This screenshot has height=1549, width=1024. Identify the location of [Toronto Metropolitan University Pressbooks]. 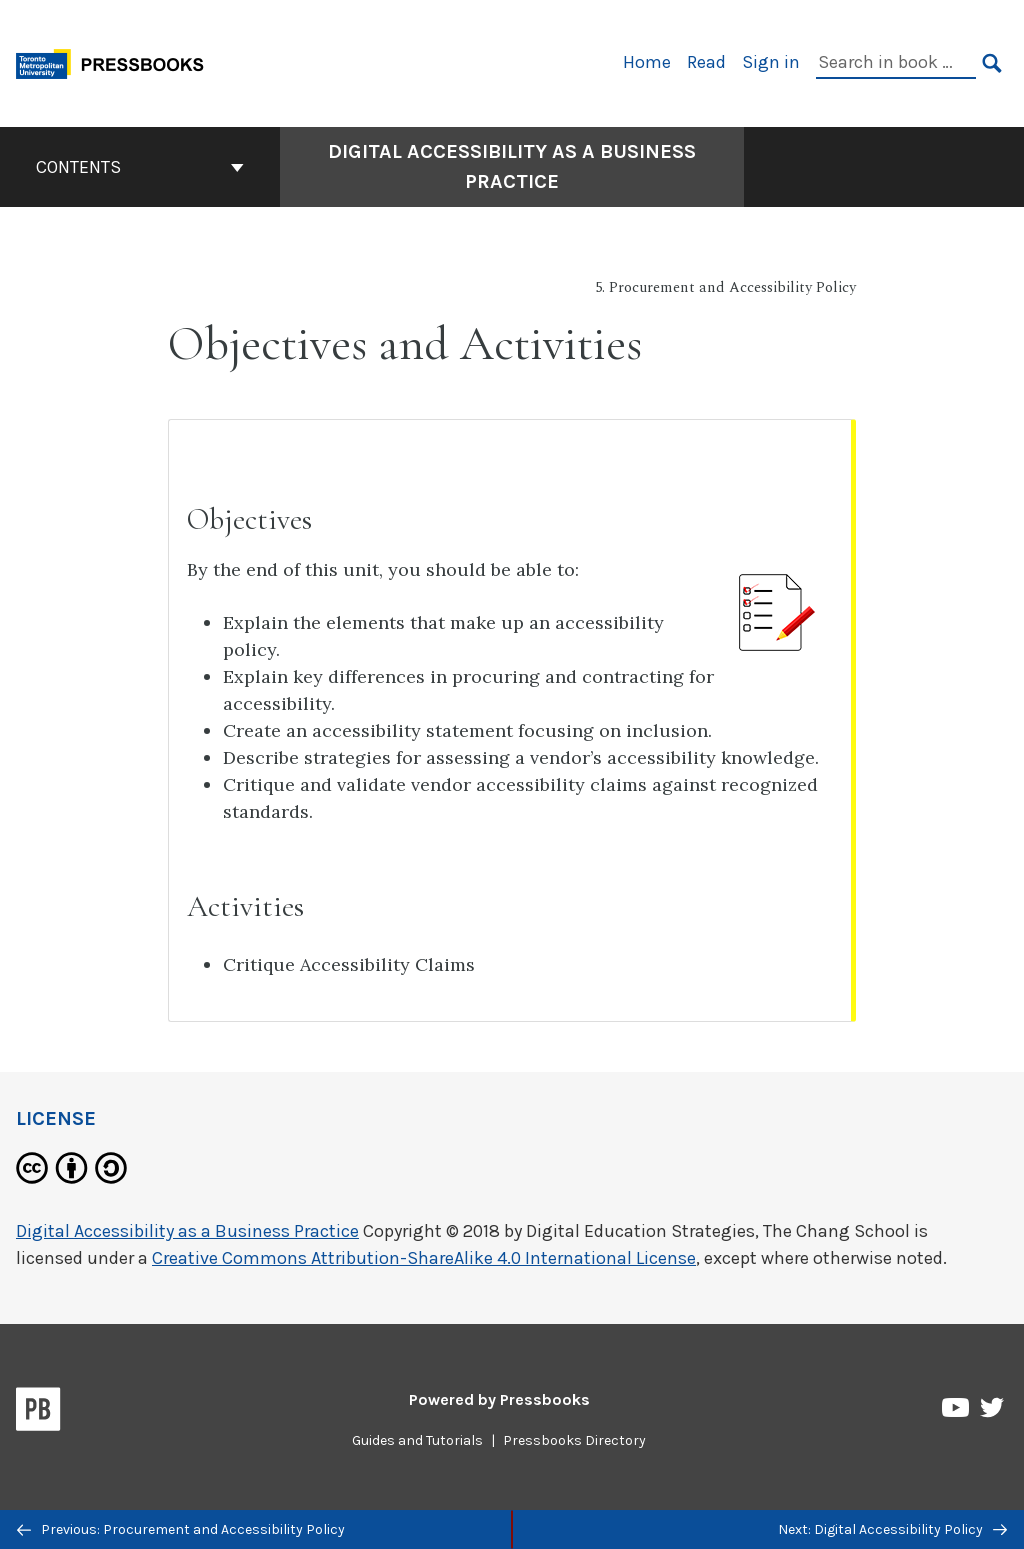
(117, 61).